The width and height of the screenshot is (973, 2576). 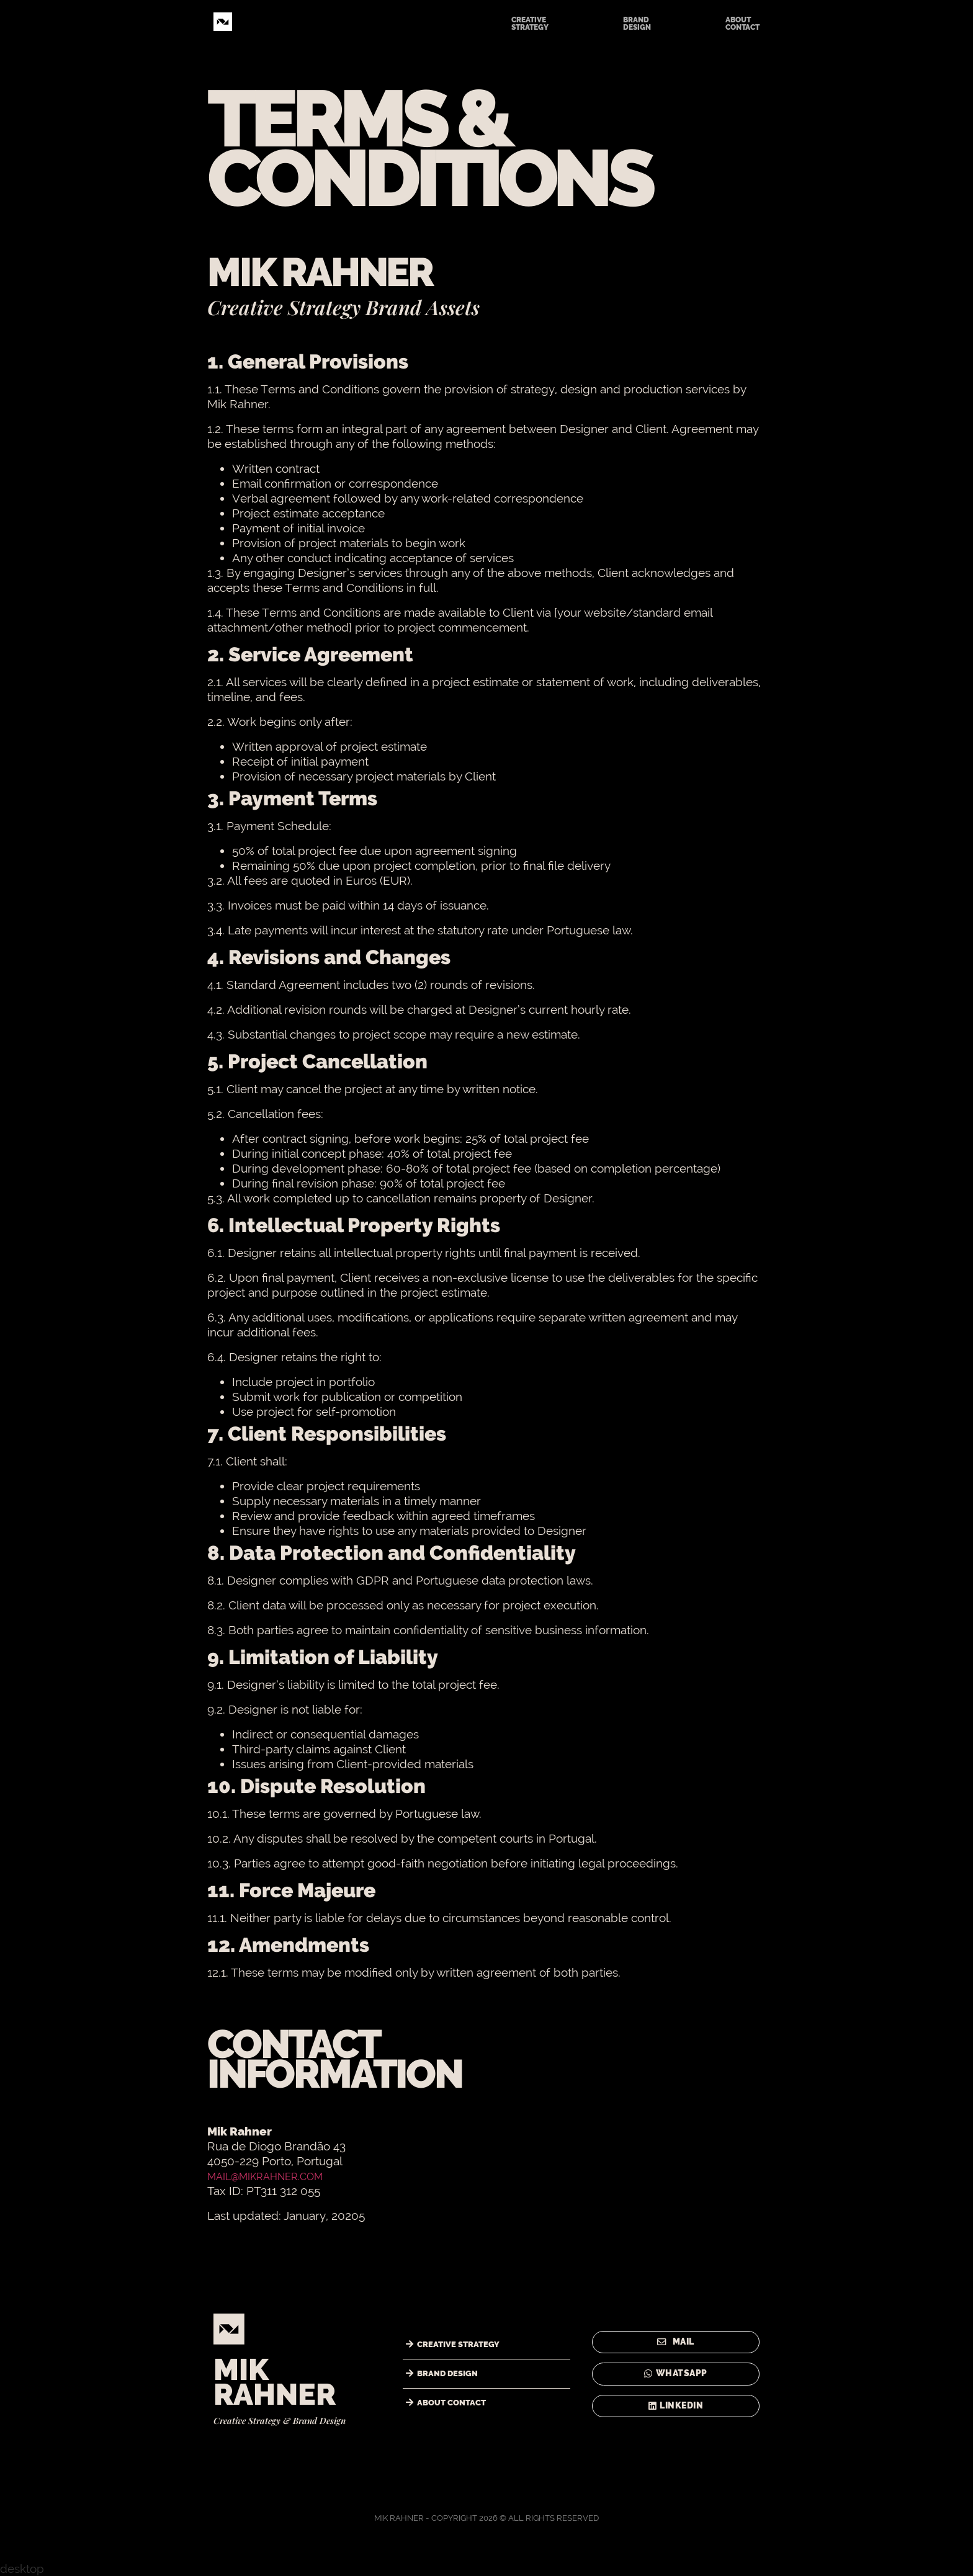 I want to click on BRANDDESIGN, so click(x=637, y=24).